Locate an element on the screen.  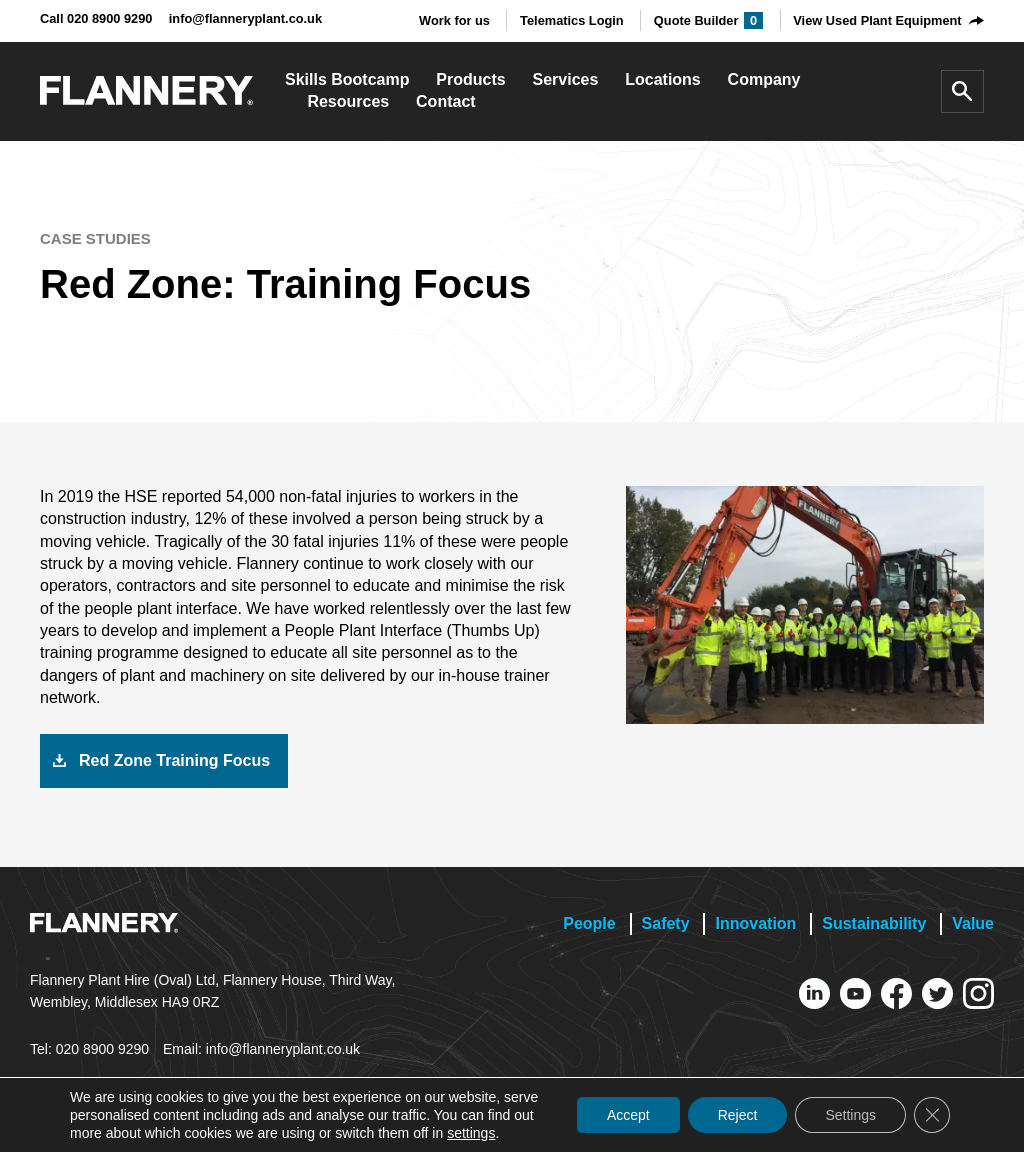
Call 020 8900 9290 is located at coordinates (96, 18).